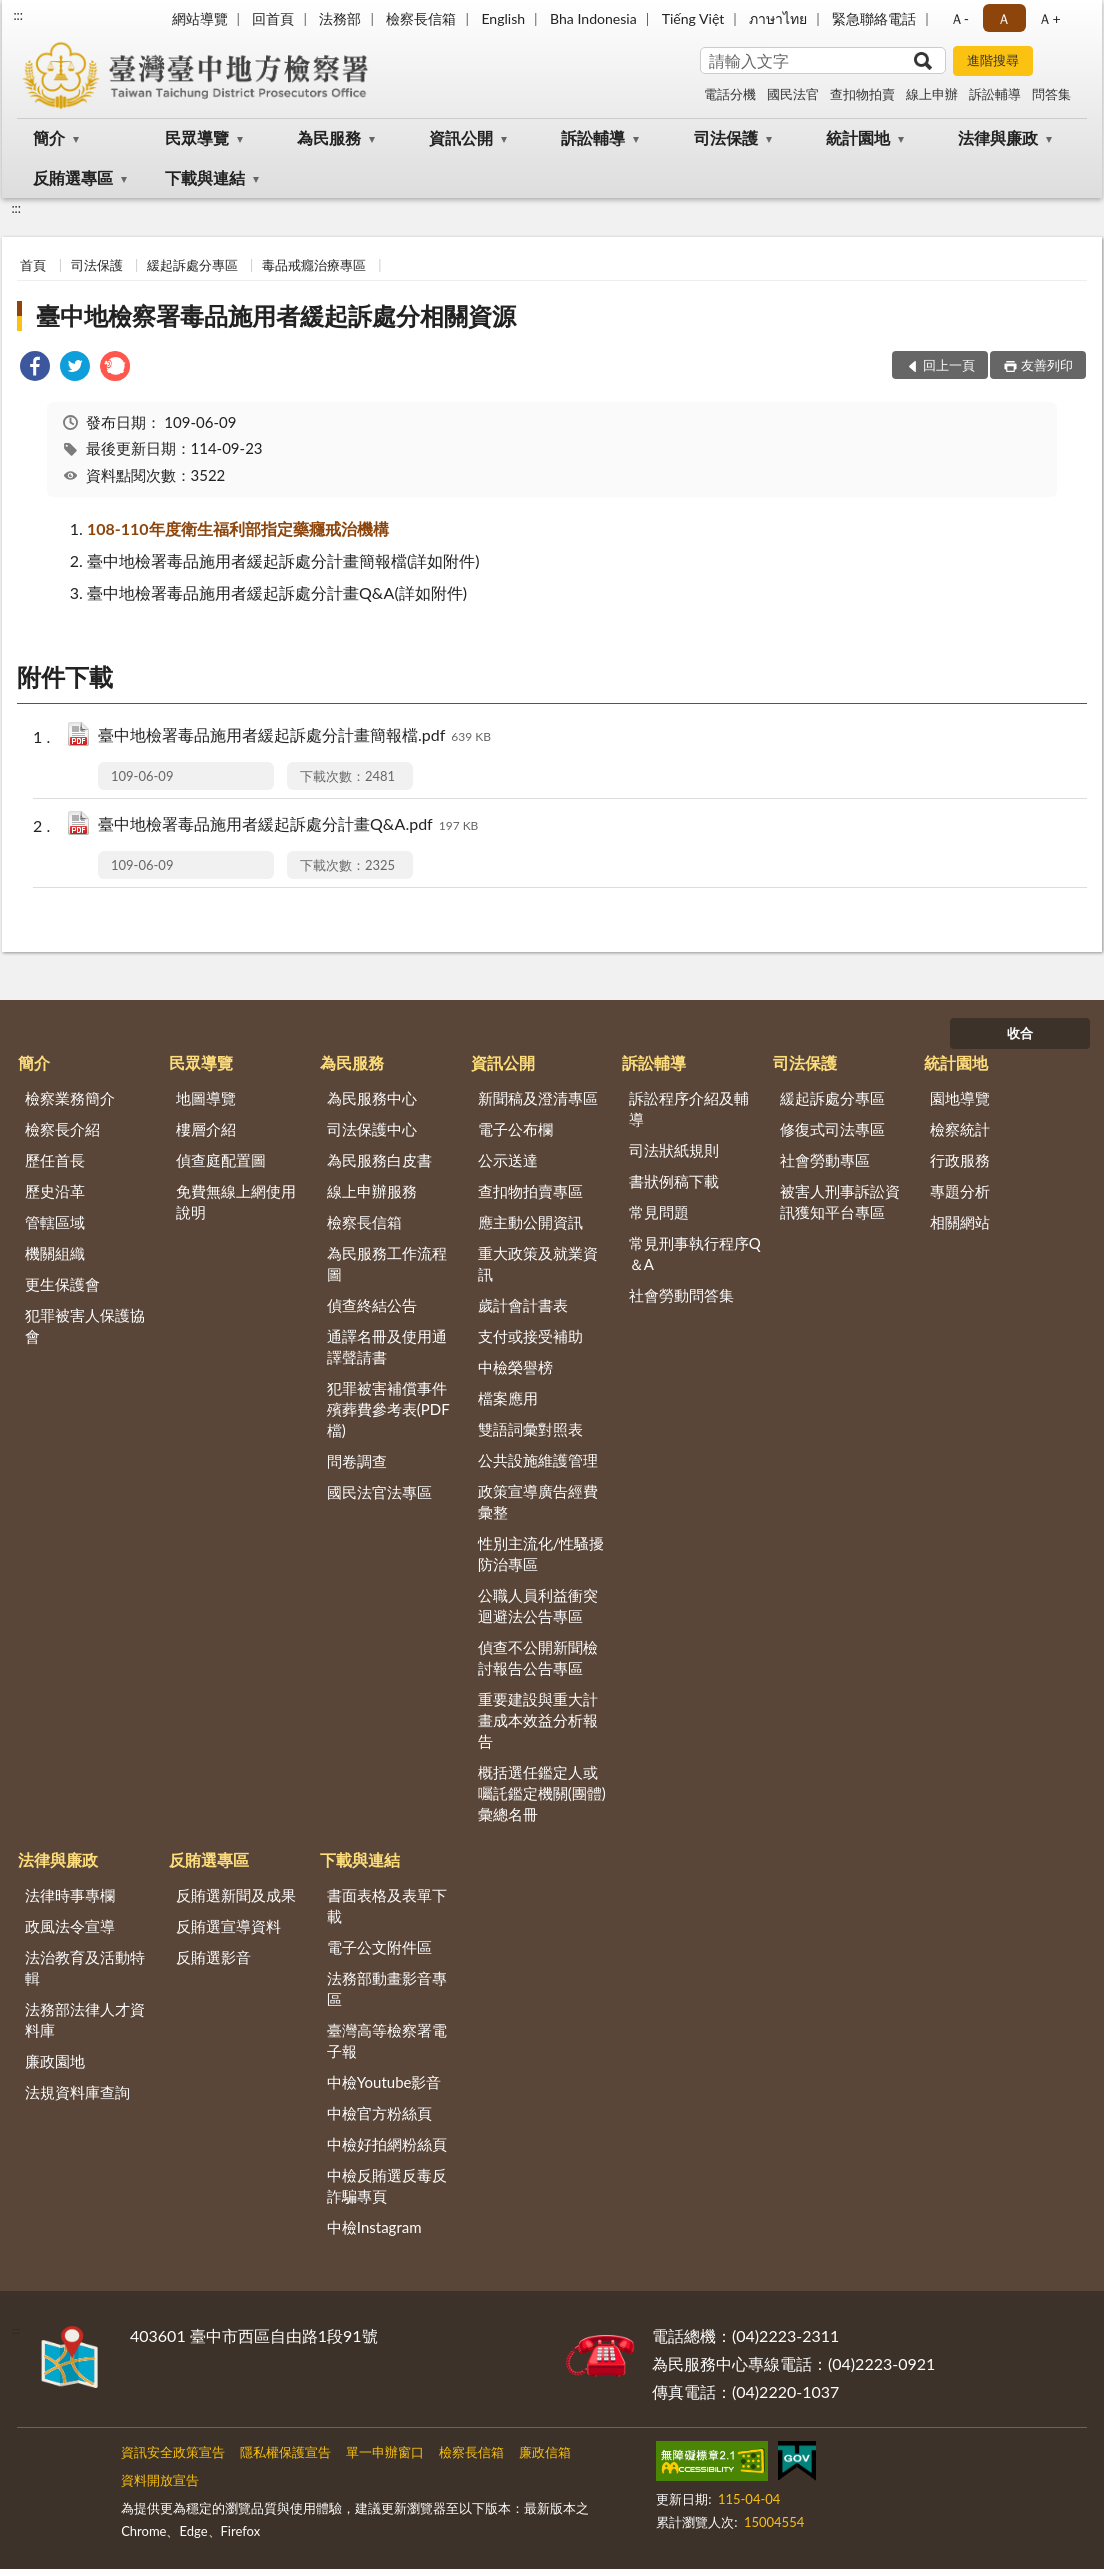 Image resolution: width=1104 pixels, height=2569 pixels. Describe the element at coordinates (542, 1793) in the screenshot. I see `概括選任鑑定人或囑託鑑定機關(團體)彙總名冊` at that location.